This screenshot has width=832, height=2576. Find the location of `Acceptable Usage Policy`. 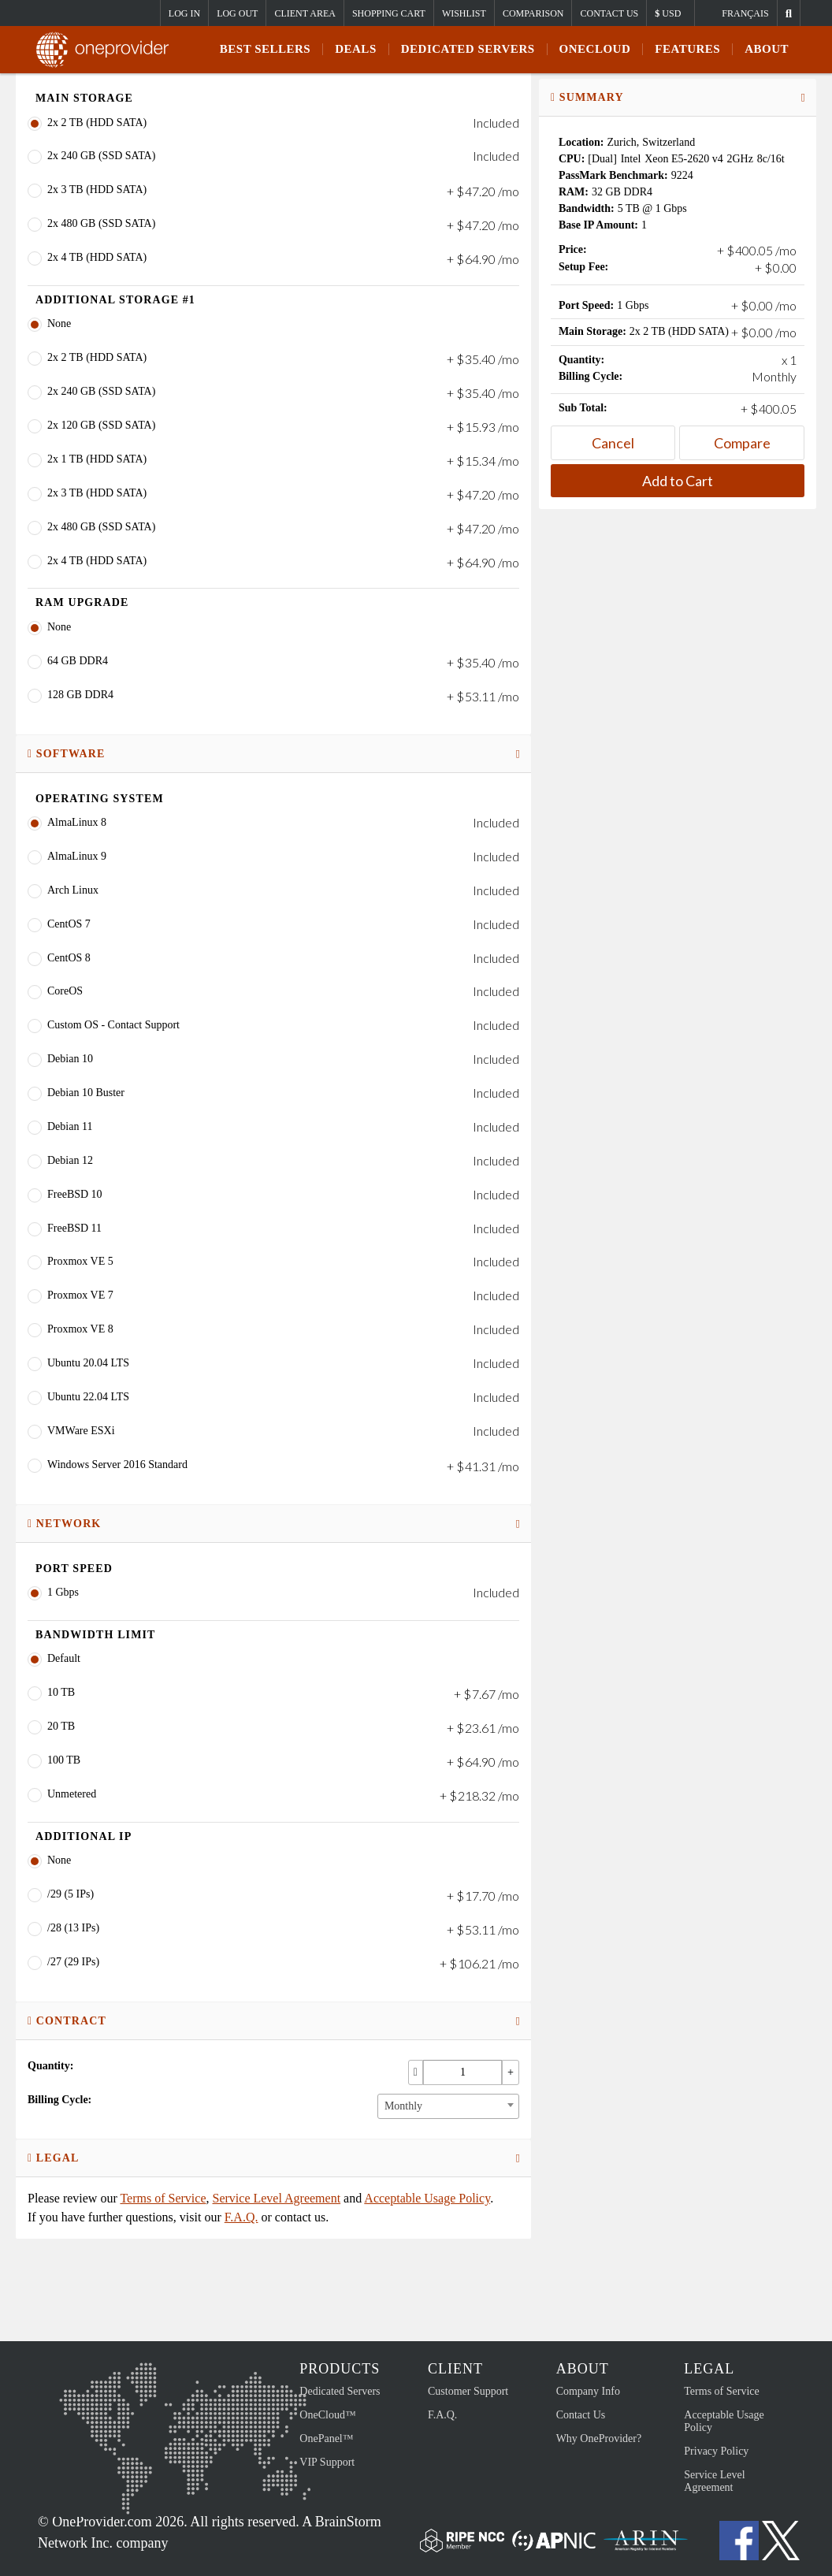

Acceptable Usage Policy is located at coordinates (427, 2198).